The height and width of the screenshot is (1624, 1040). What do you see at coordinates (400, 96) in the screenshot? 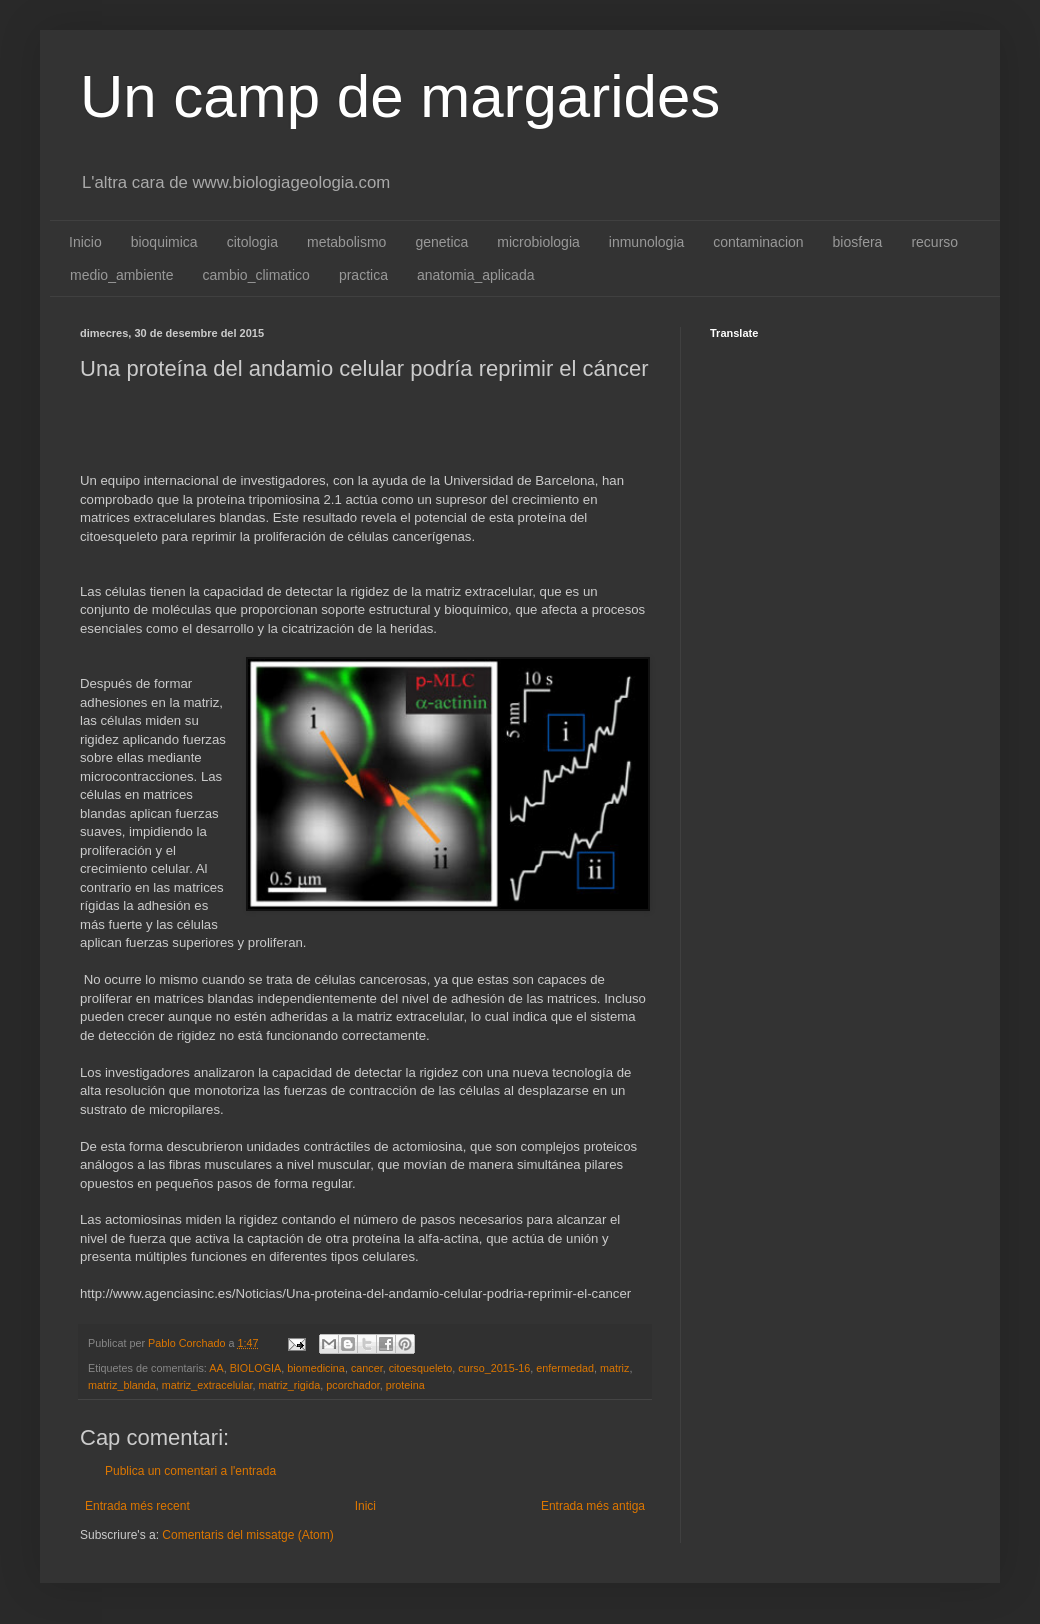
I see `Un camp de margarides` at bounding box center [400, 96].